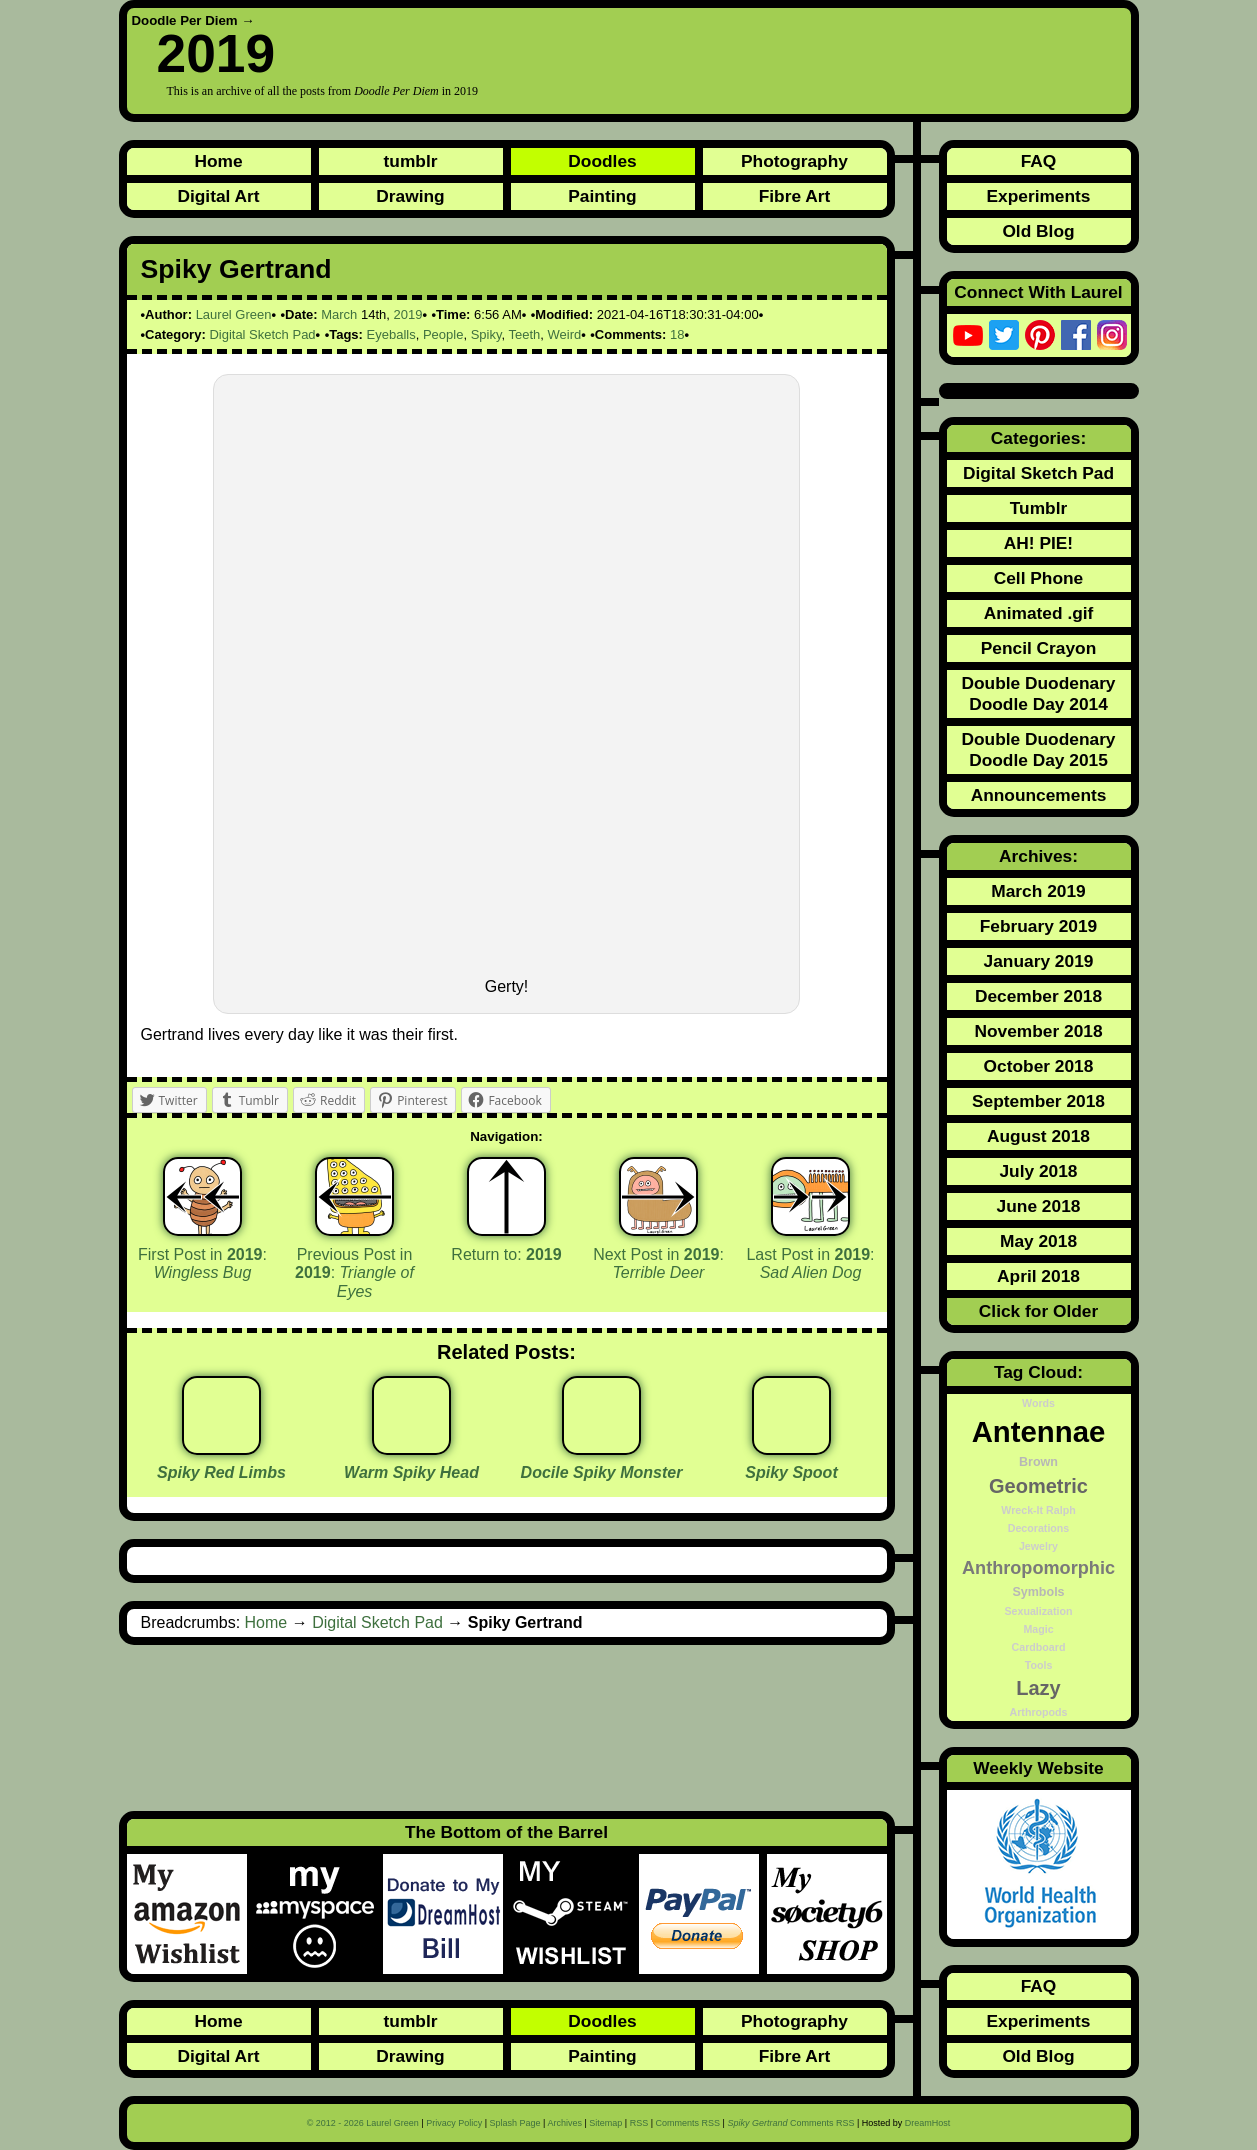  I want to click on Antennae, so click(1039, 1431).